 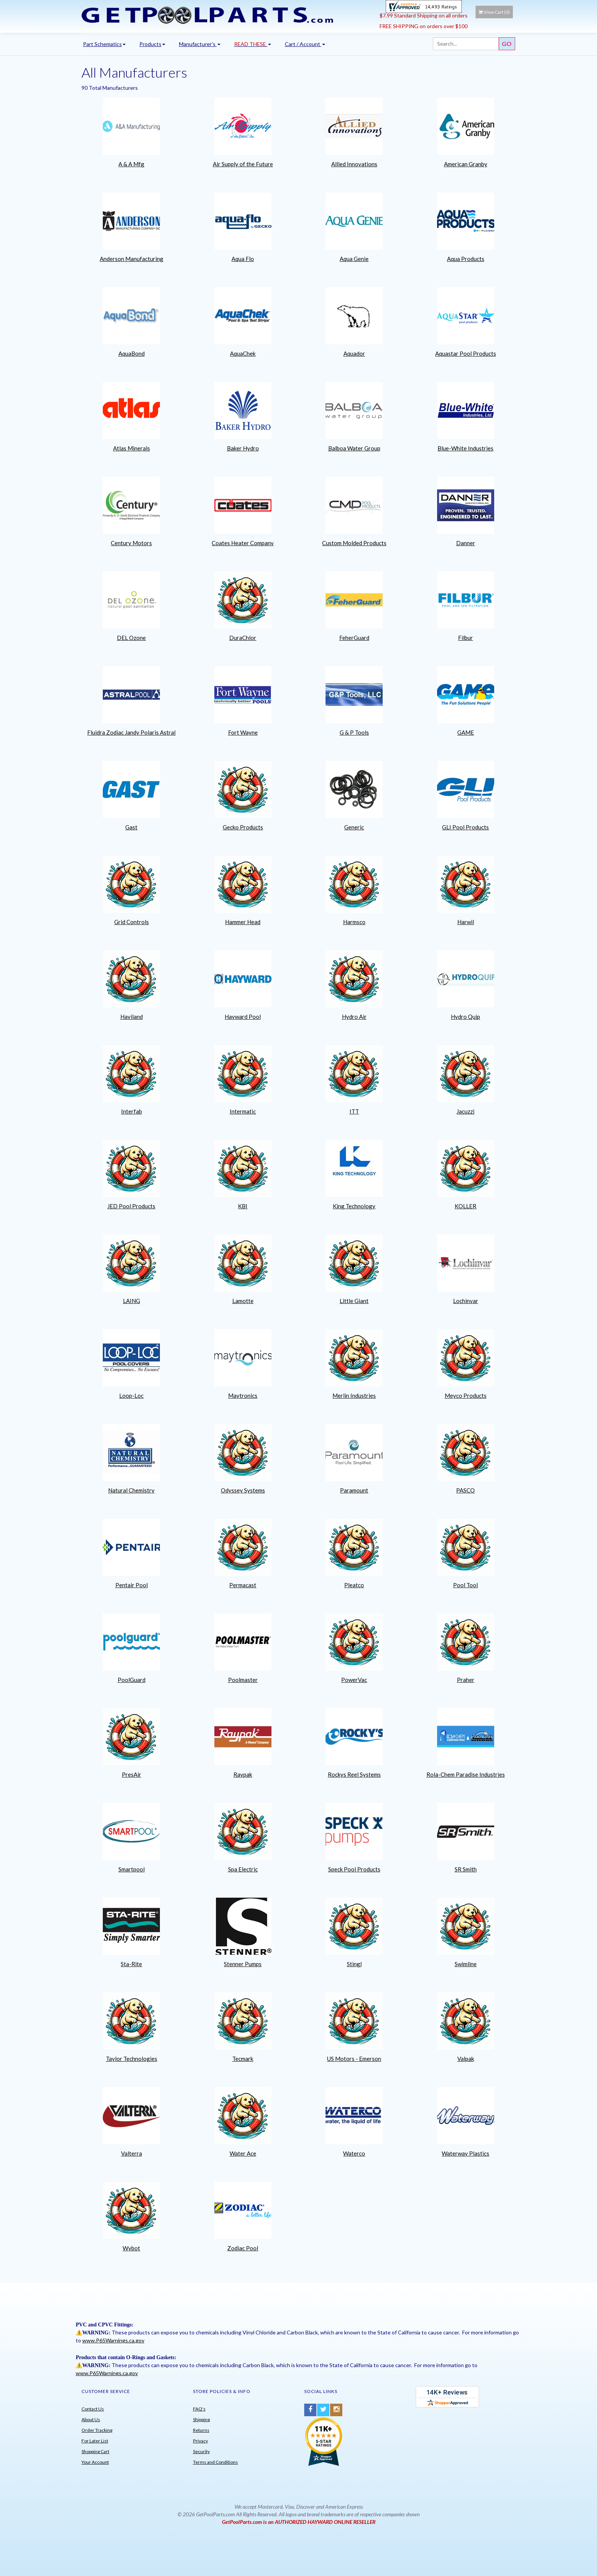 What do you see at coordinates (104, 44) in the screenshot?
I see `Part Schematics` at bounding box center [104, 44].